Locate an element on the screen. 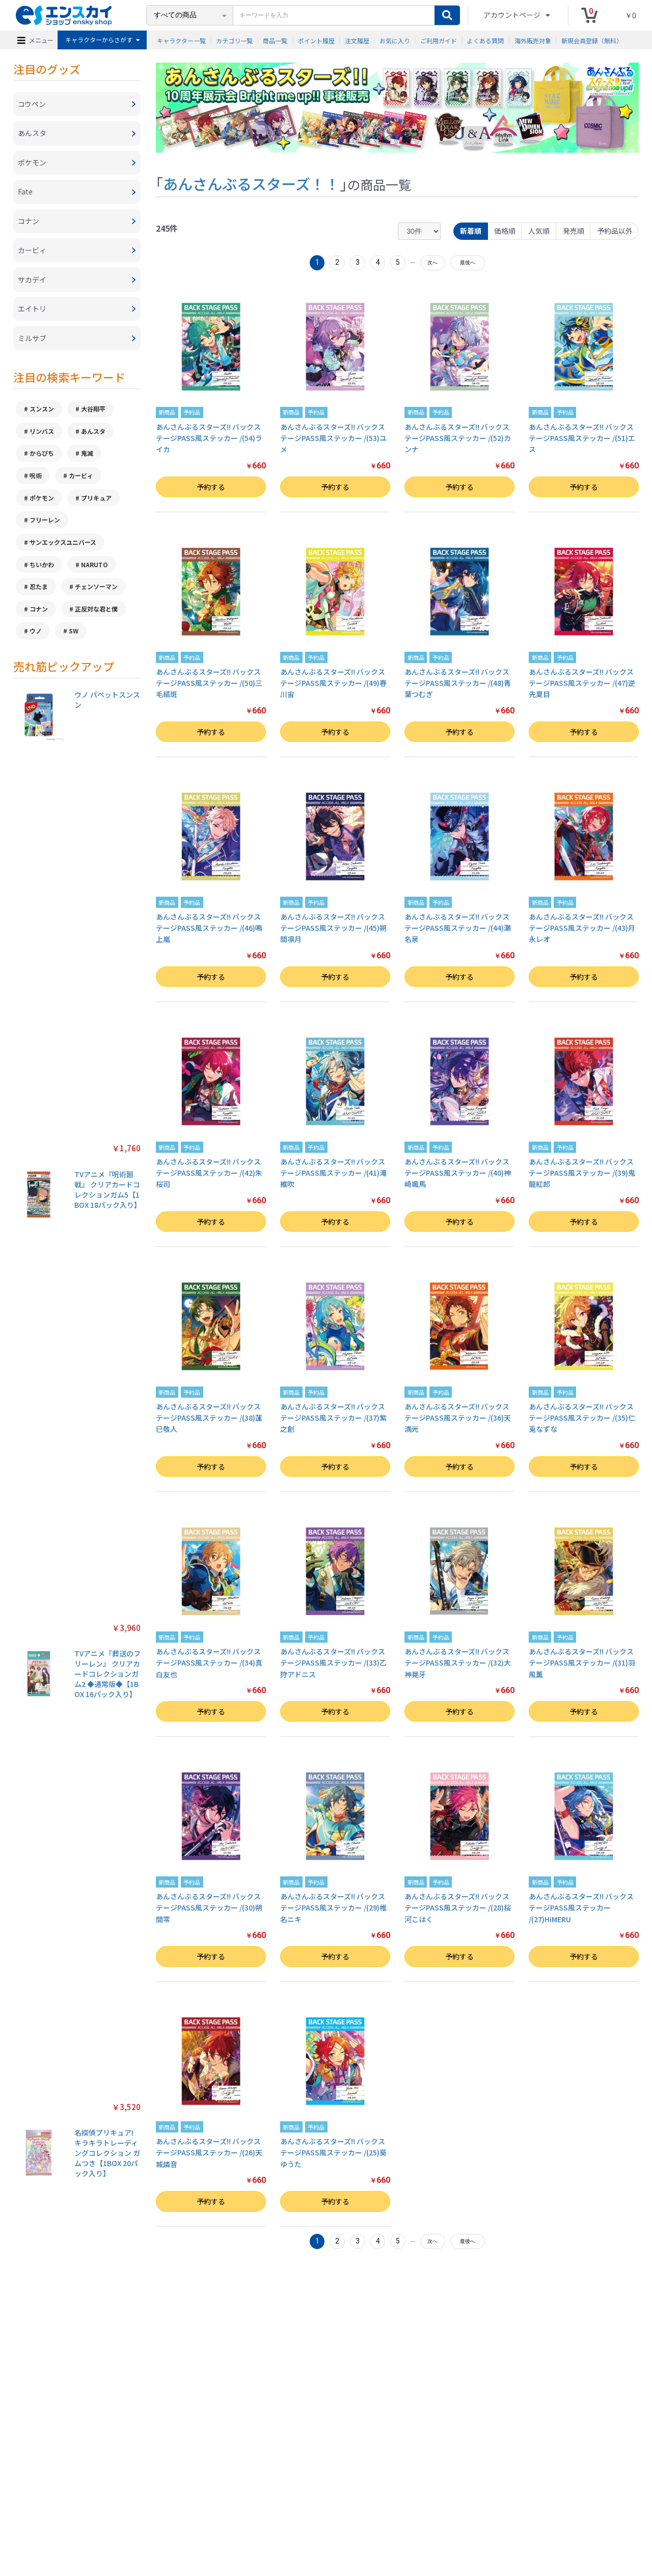  発売順 is located at coordinates (572, 231).